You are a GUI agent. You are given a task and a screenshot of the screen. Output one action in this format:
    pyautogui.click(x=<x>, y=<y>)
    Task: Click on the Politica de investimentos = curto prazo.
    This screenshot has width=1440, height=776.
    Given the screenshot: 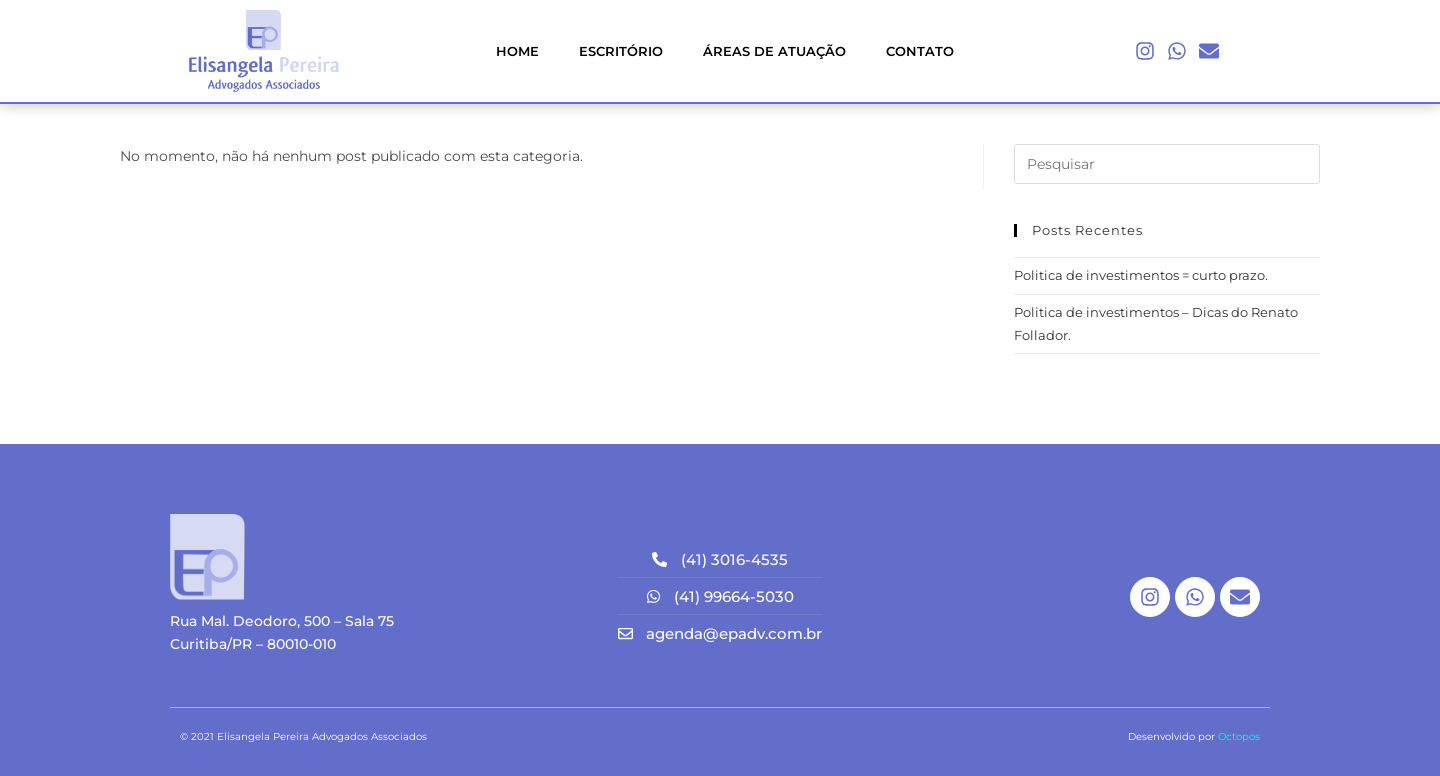 What is the action you would take?
    pyautogui.click(x=1141, y=275)
    